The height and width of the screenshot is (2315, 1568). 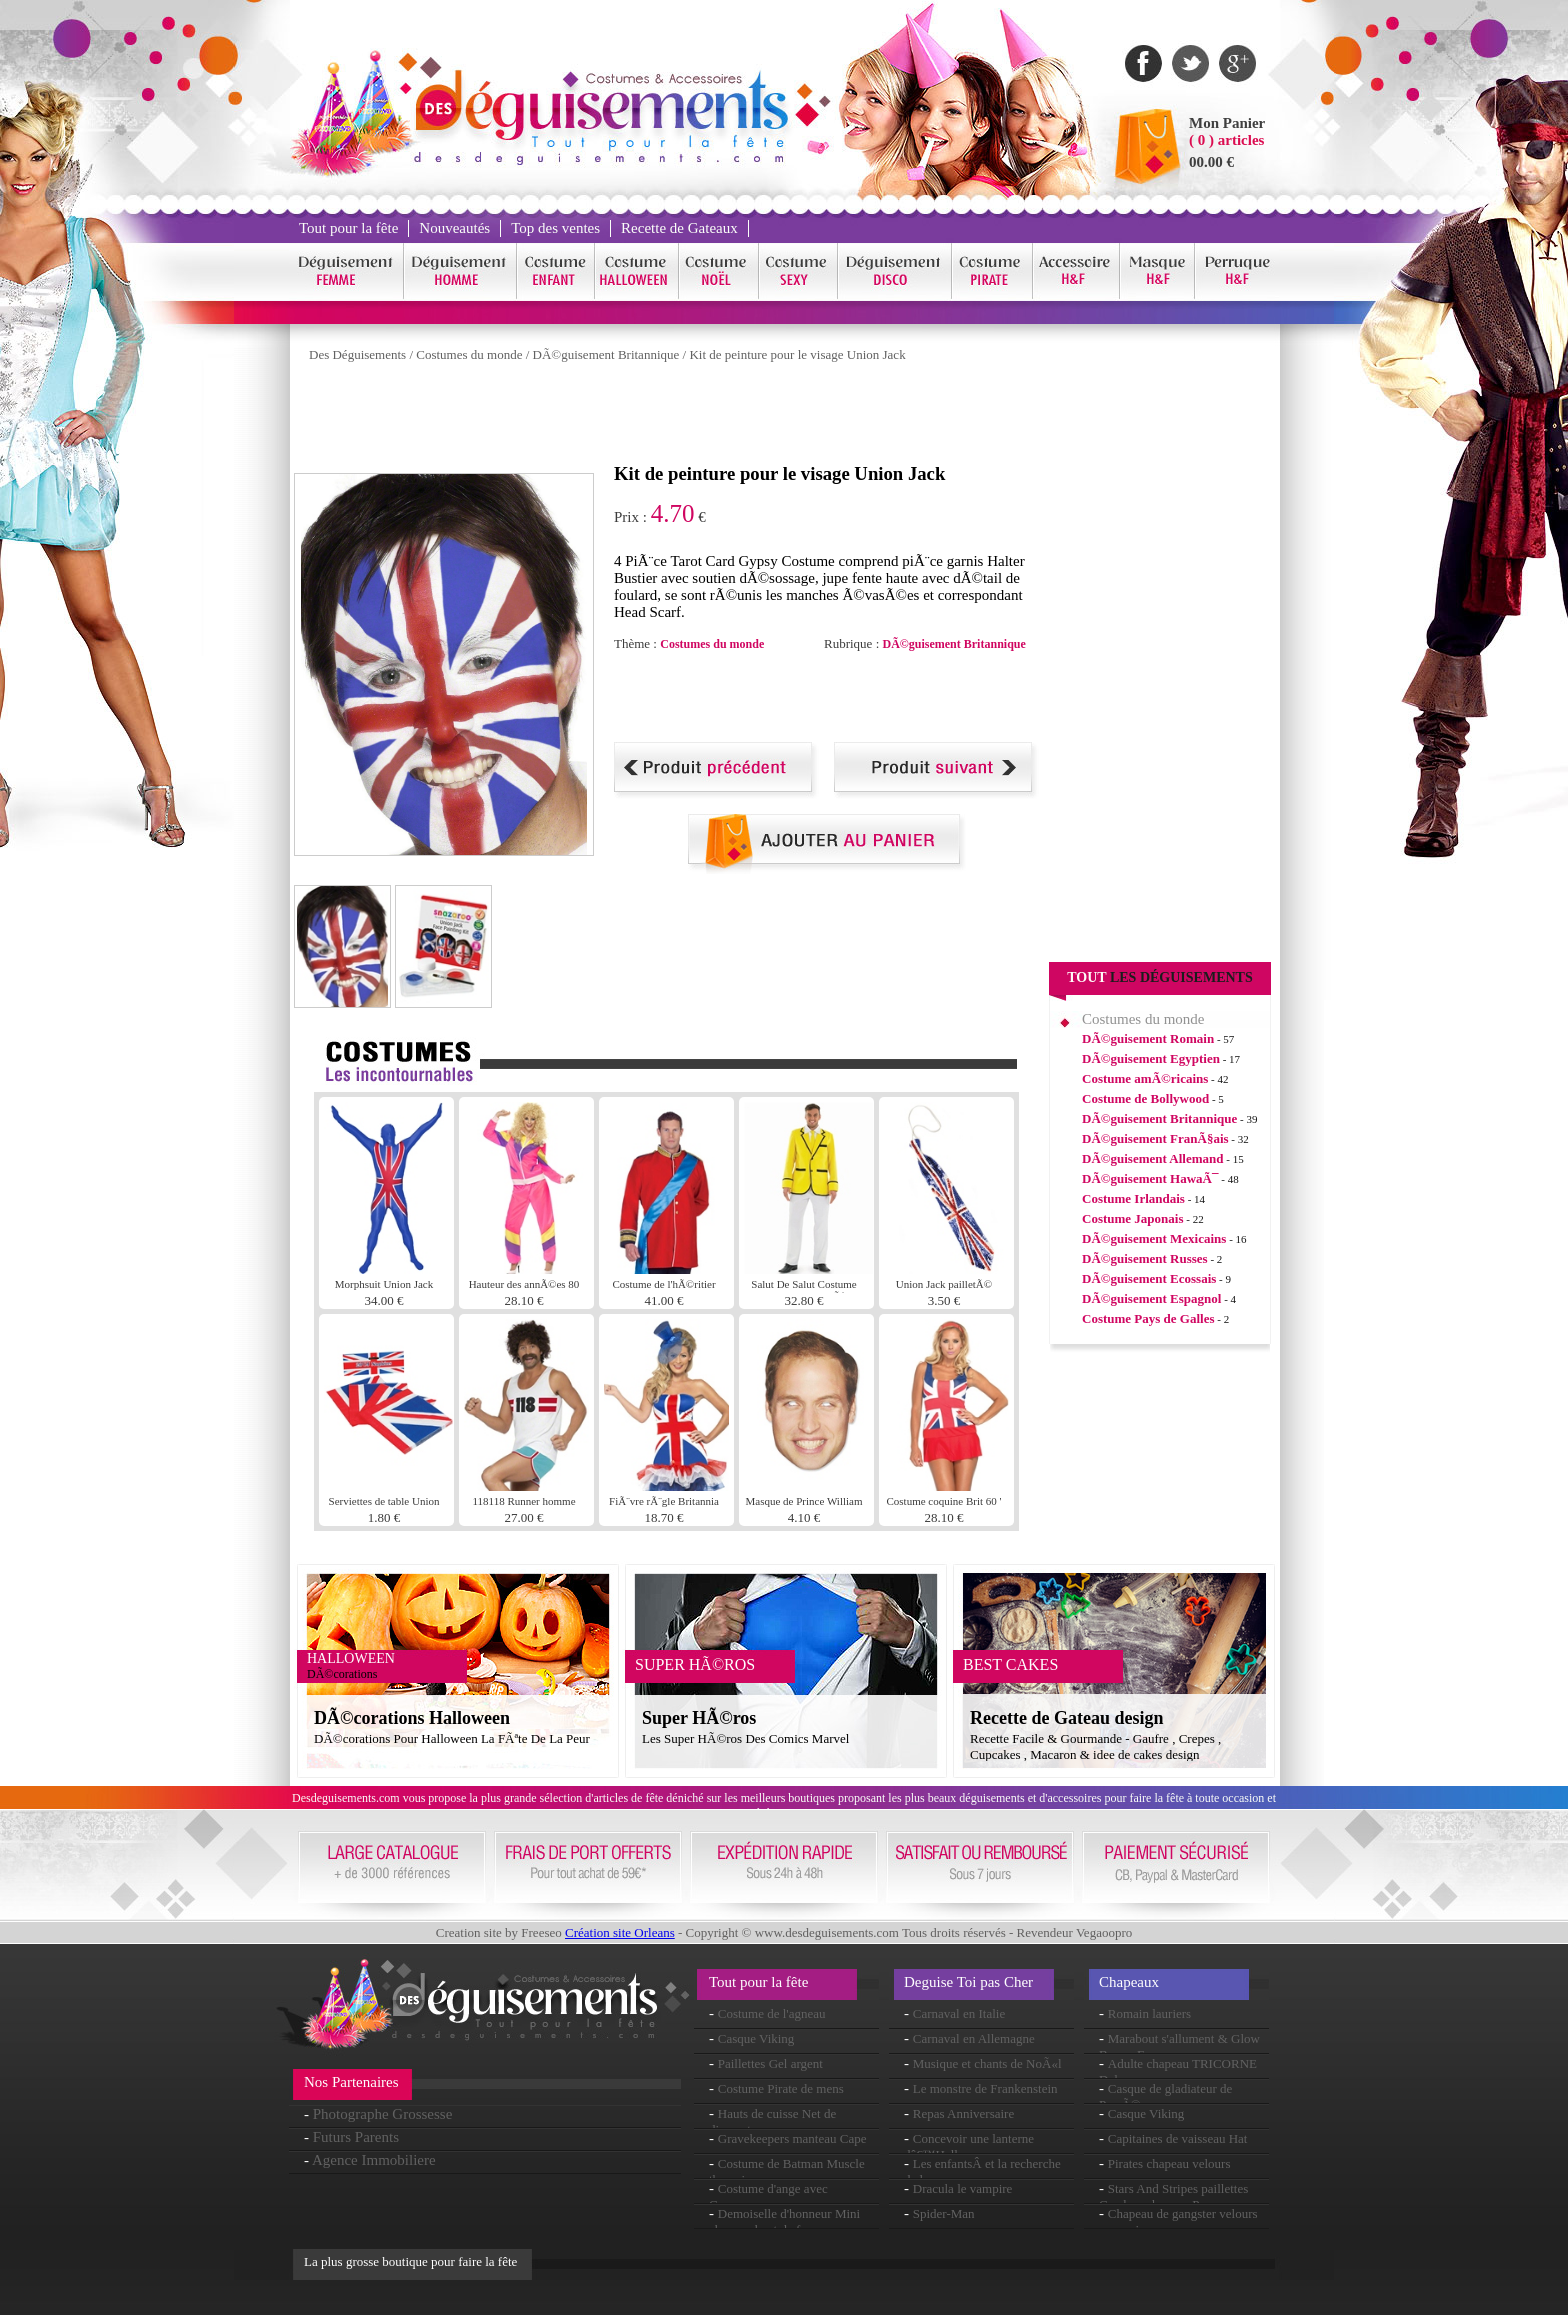 I want to click on Musique et chants de NoÃ«l, so click(x=987, y=2063).